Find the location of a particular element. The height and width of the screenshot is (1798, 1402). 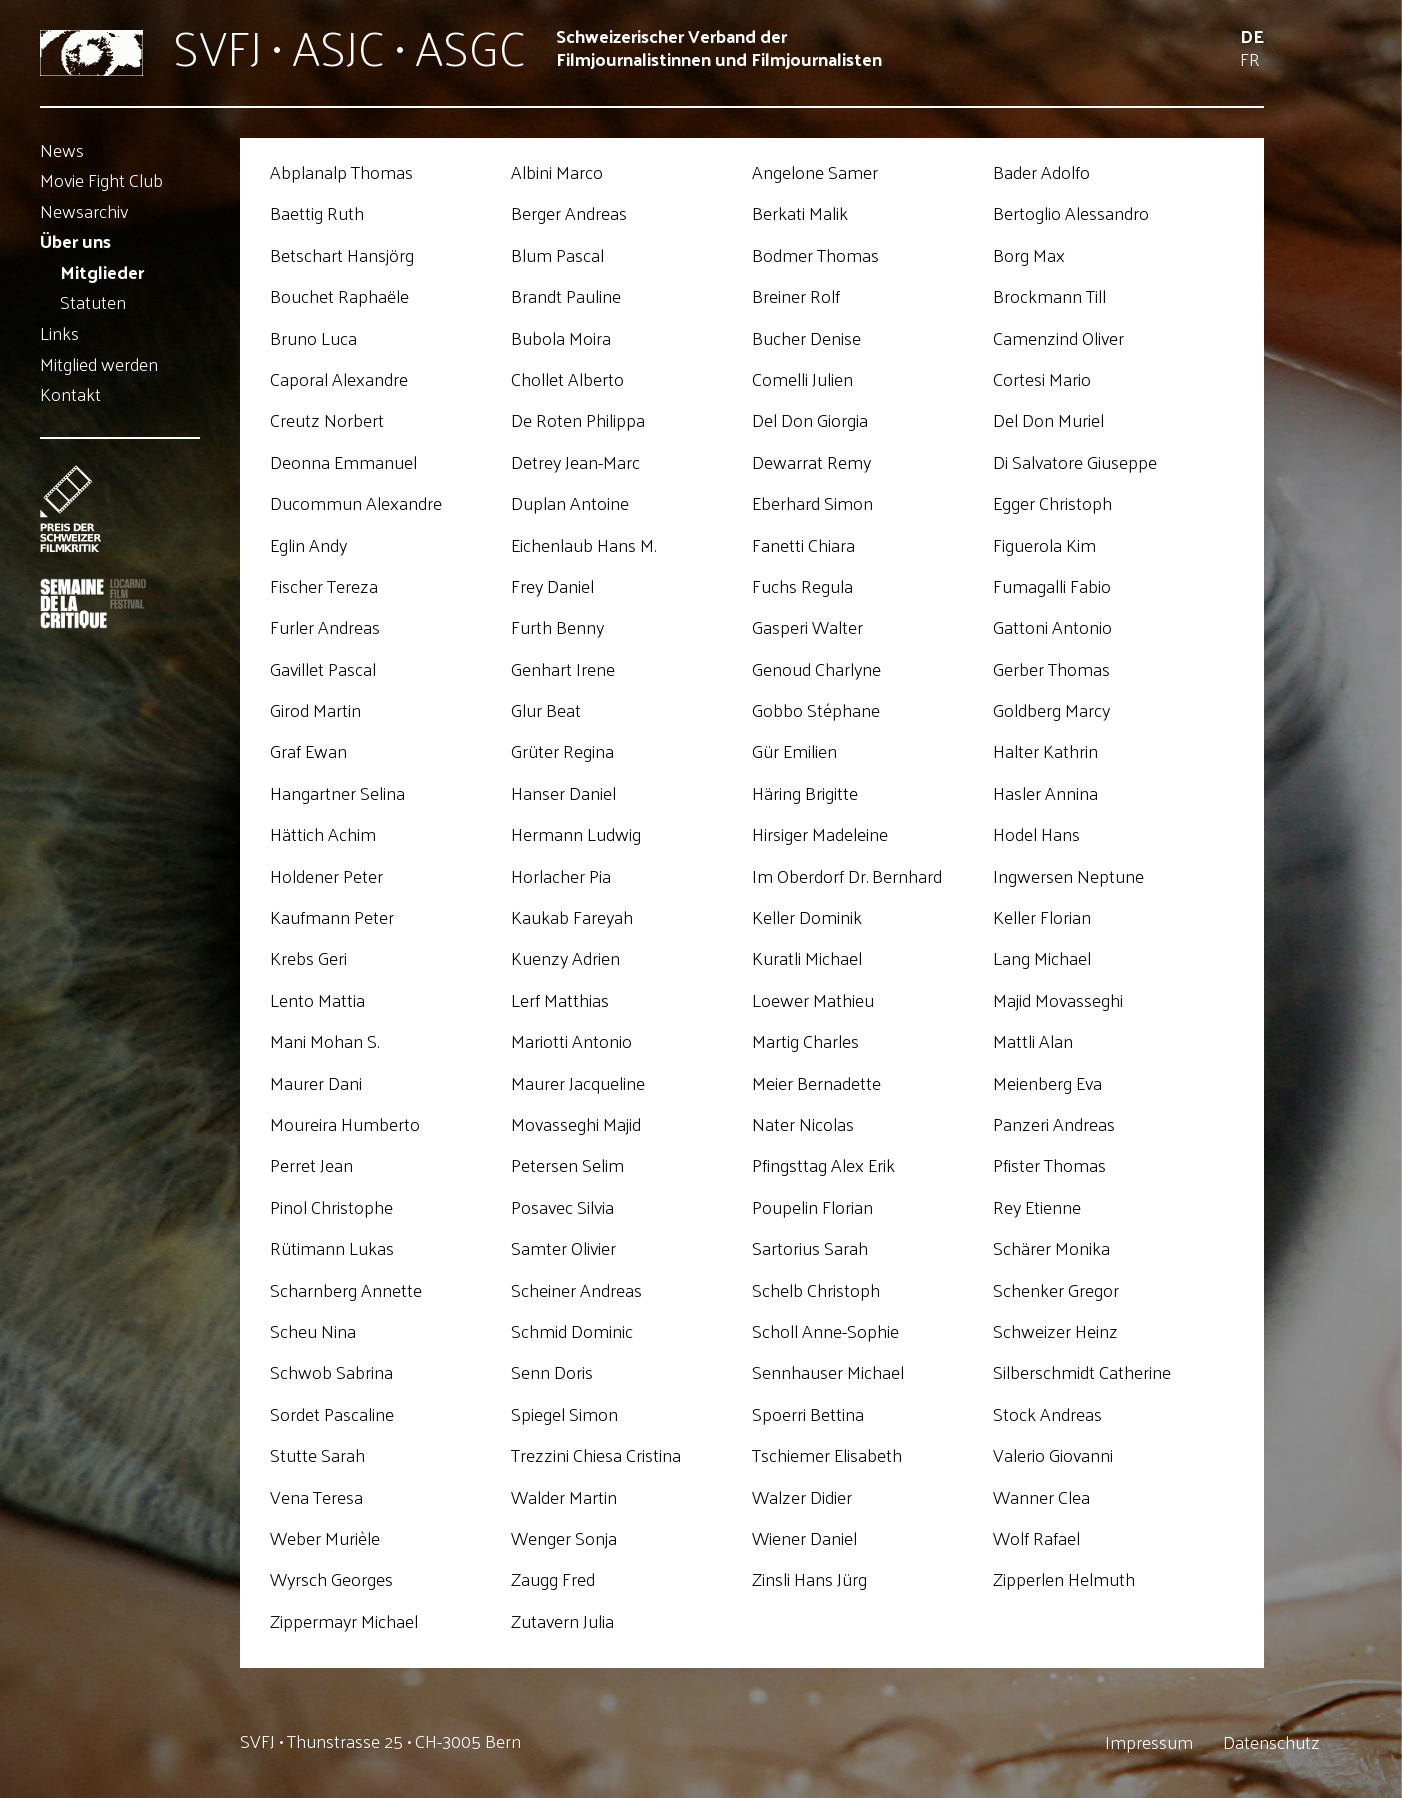

Fr is located at coordinates (1250, 58).